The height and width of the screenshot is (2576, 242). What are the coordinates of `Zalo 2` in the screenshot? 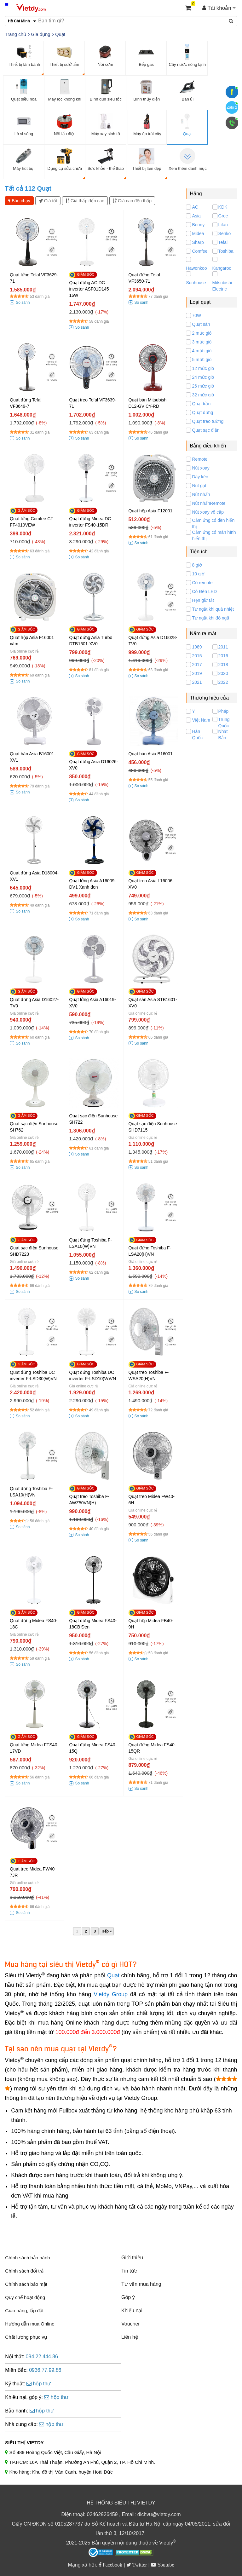 It's located at (232, 107).